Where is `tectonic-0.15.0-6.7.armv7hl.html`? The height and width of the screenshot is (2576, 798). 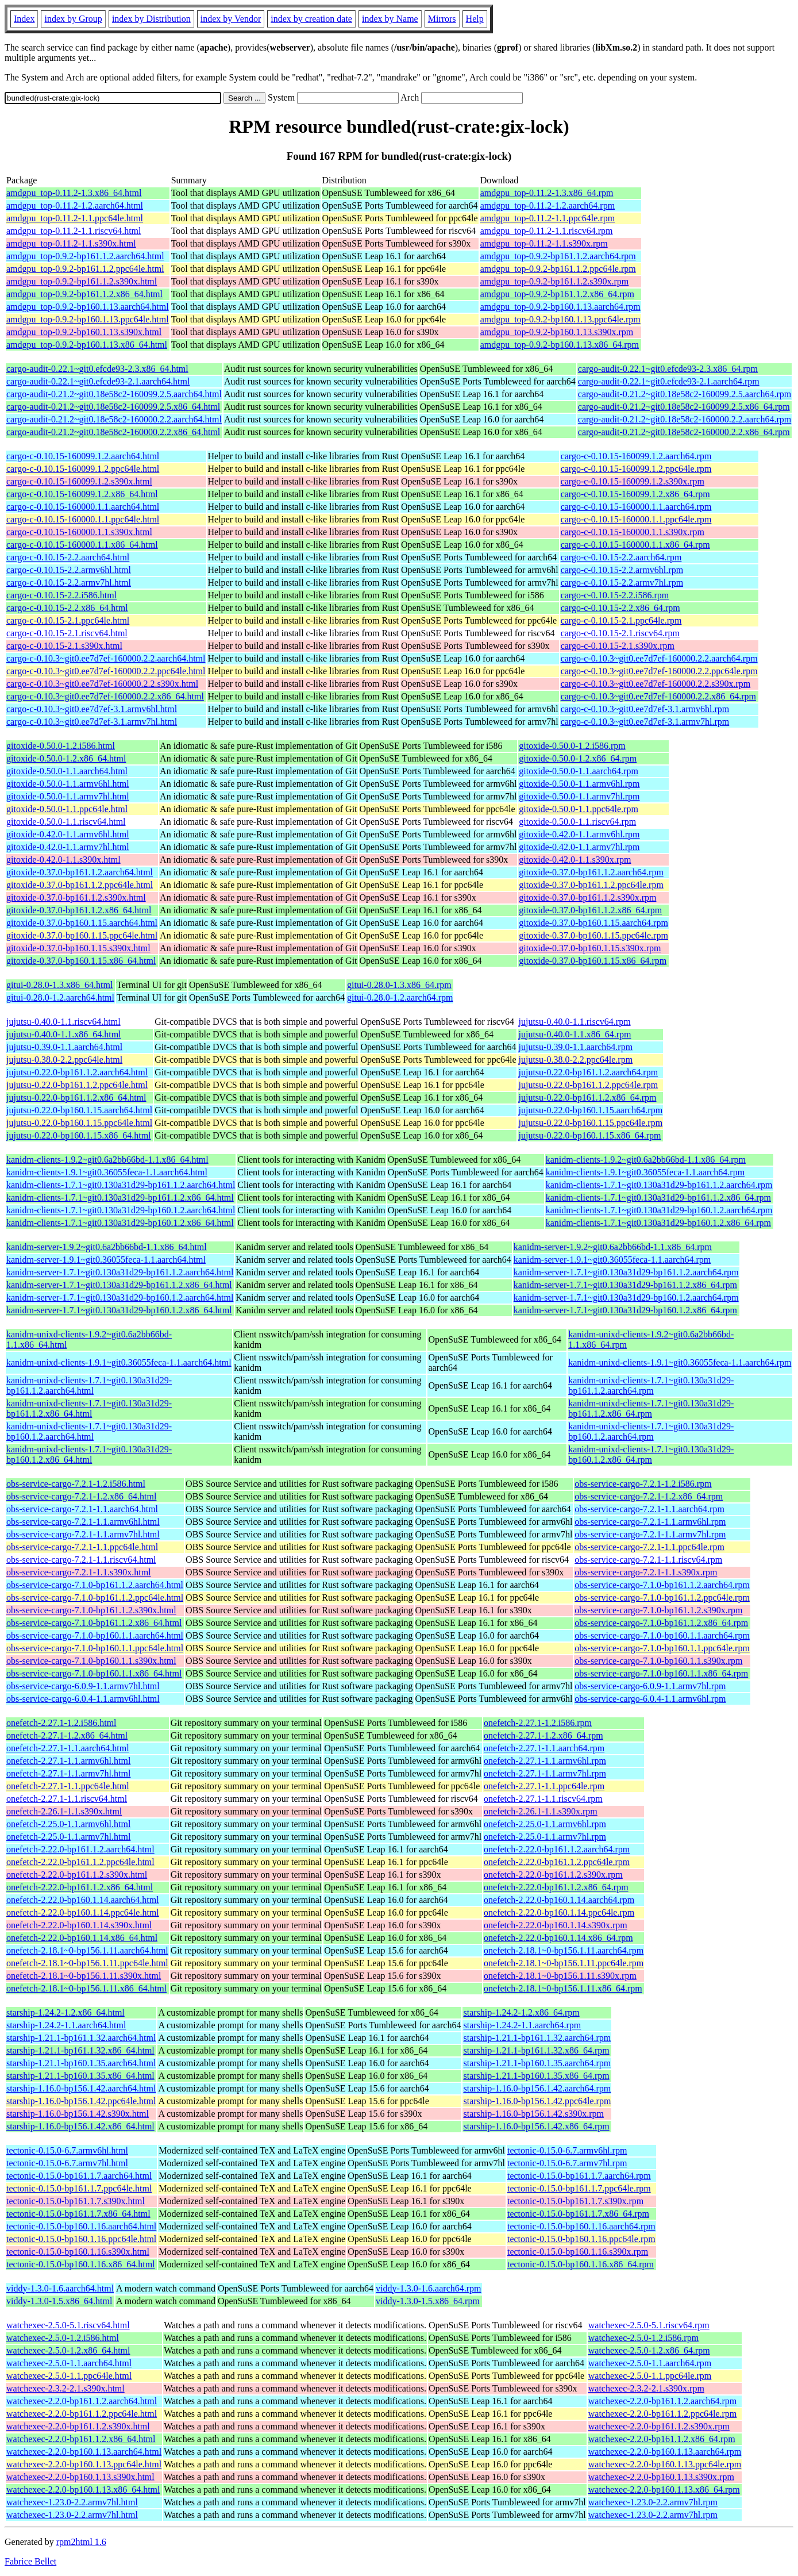 tectonic-0.15.0-6.7.armv7hl.html is located at coordinates (67, 2163).